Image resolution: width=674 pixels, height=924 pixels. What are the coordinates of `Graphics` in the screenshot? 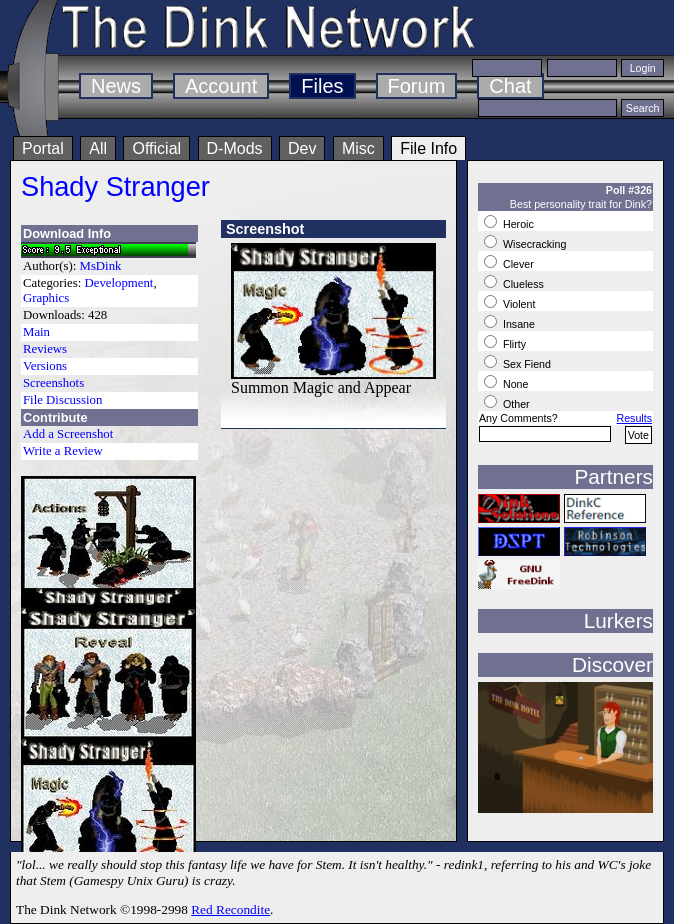 It's located at (46, 298).